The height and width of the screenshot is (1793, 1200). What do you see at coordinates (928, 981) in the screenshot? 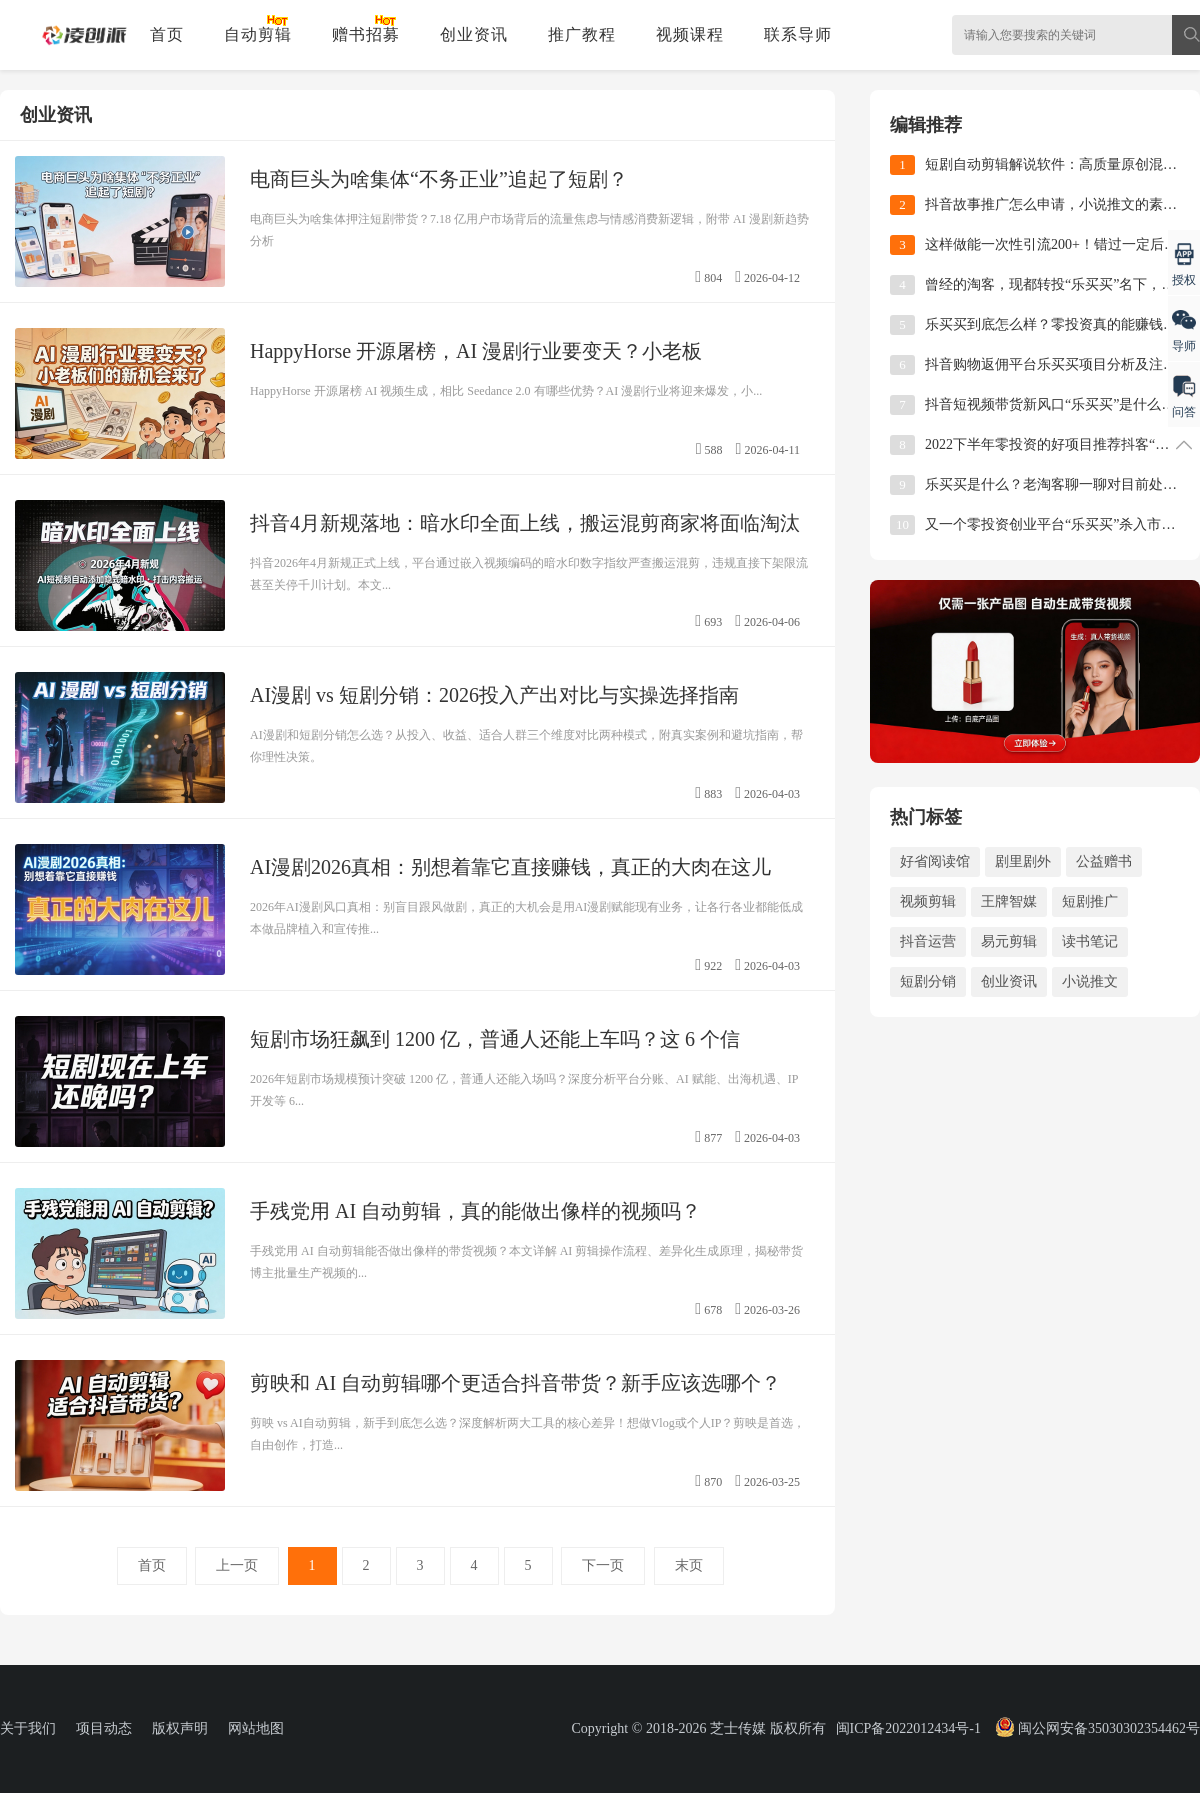
I see `短剧分销` at bounding box center [928, 981].